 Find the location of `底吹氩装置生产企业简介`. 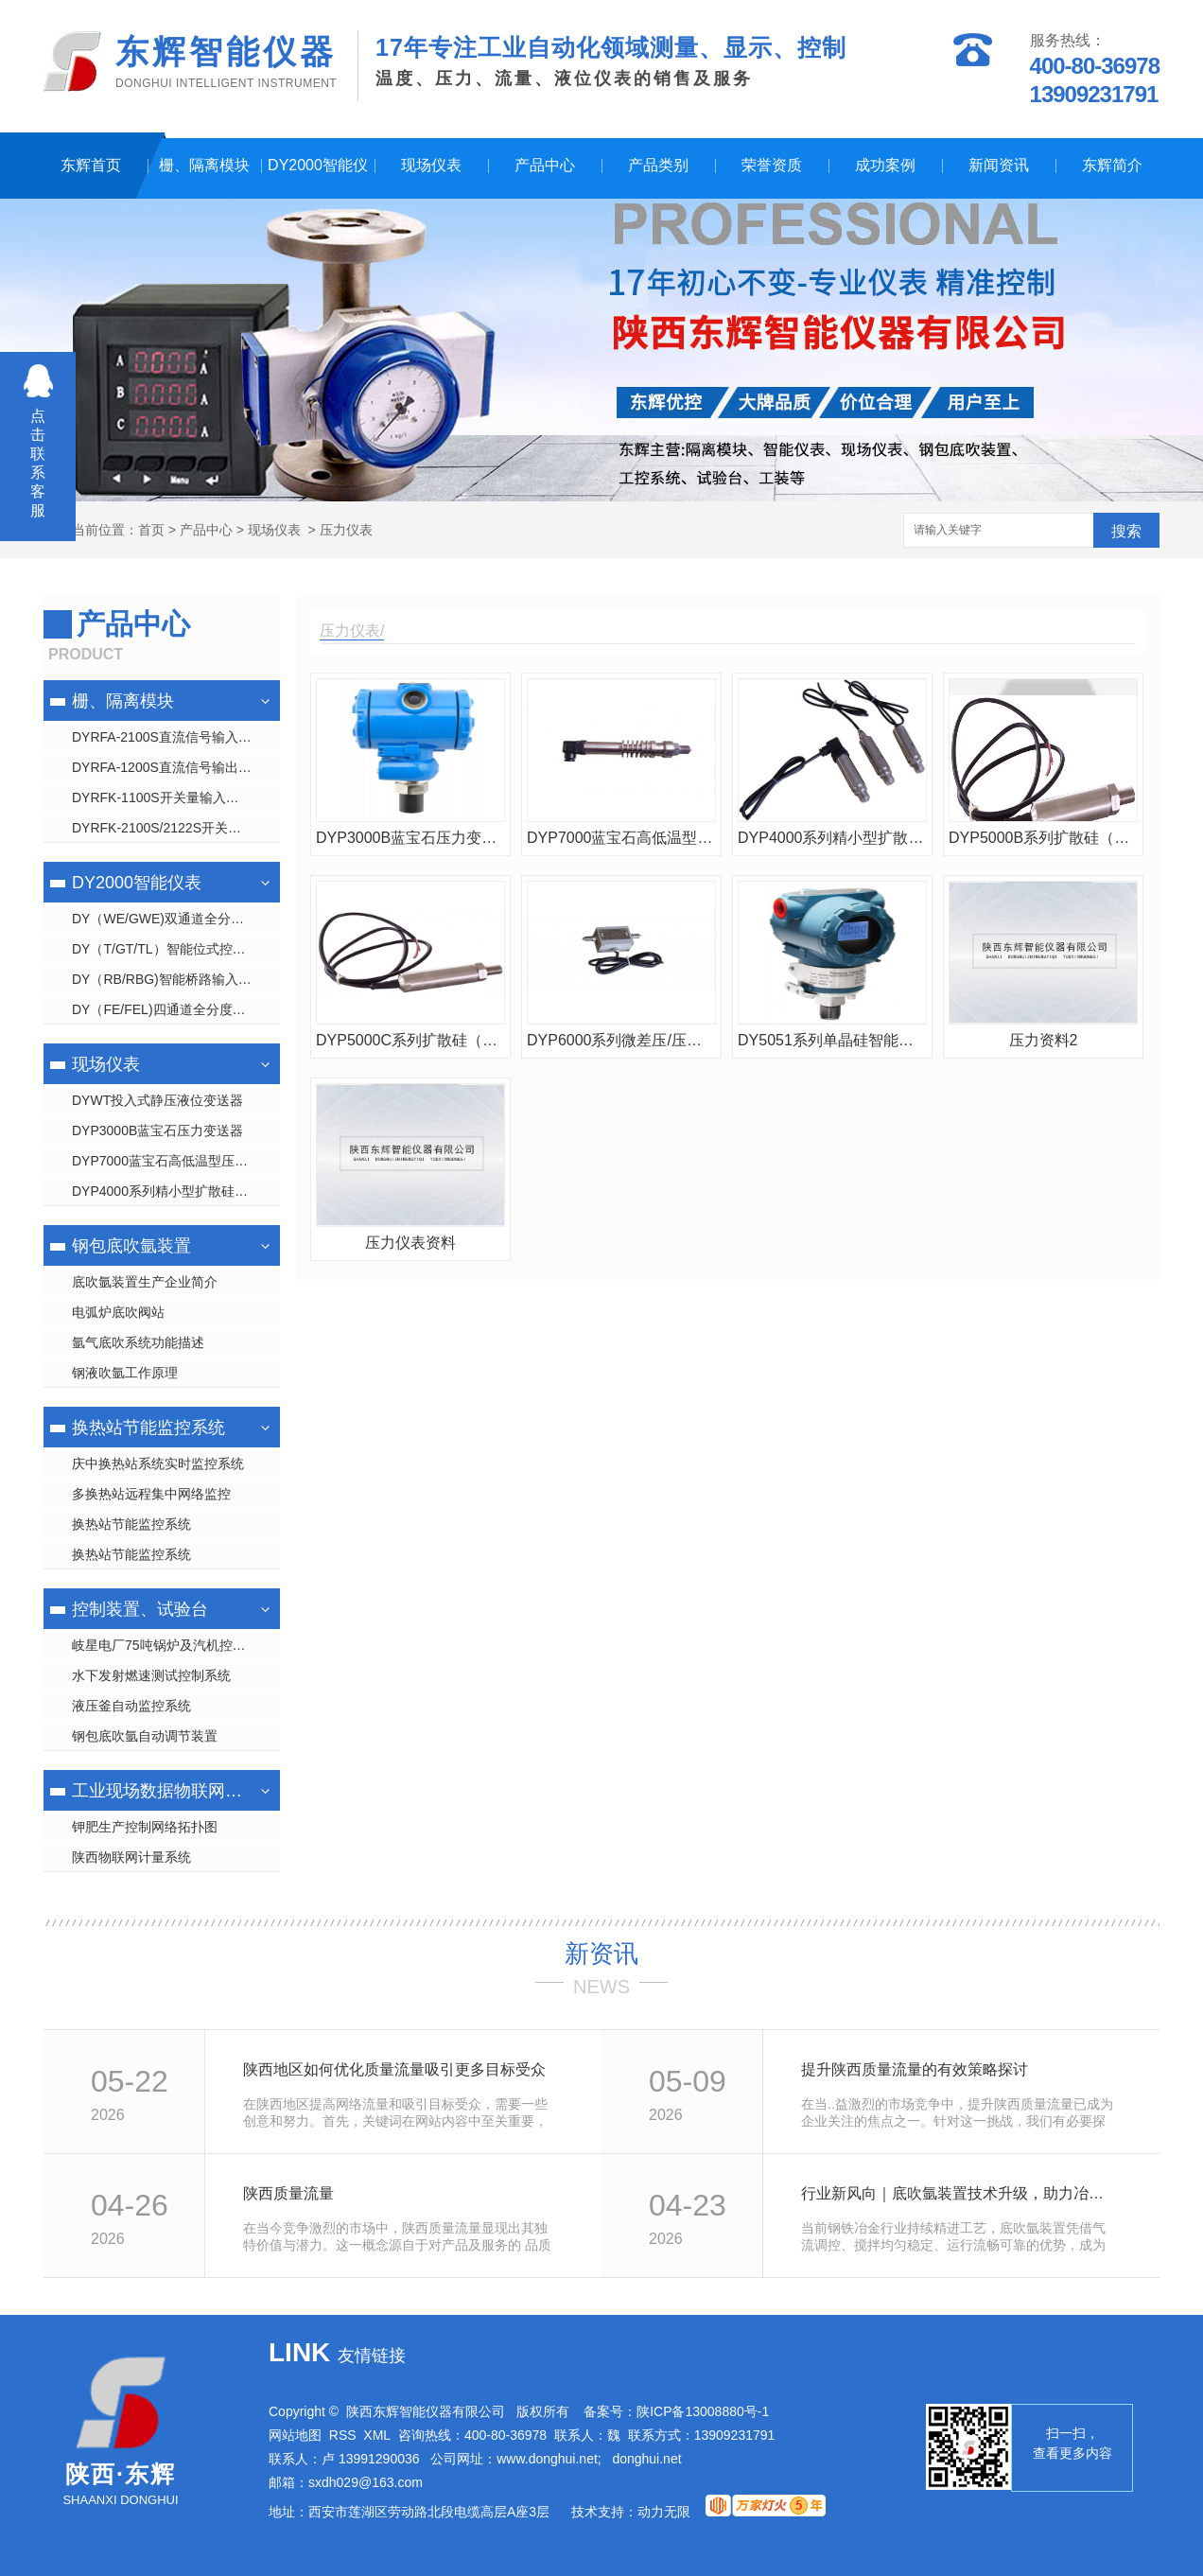

底吹氩装置生产企业简介 is located at coordinates (145, 1281).